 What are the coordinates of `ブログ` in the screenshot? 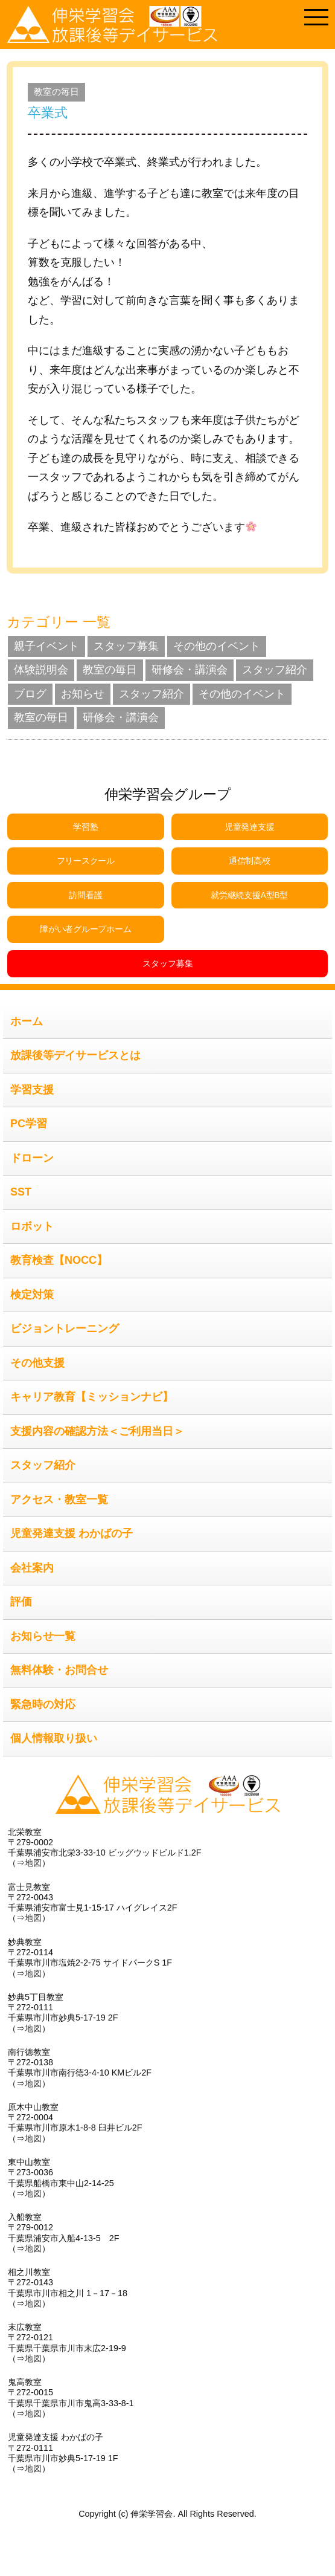 It's located at (30, 694).